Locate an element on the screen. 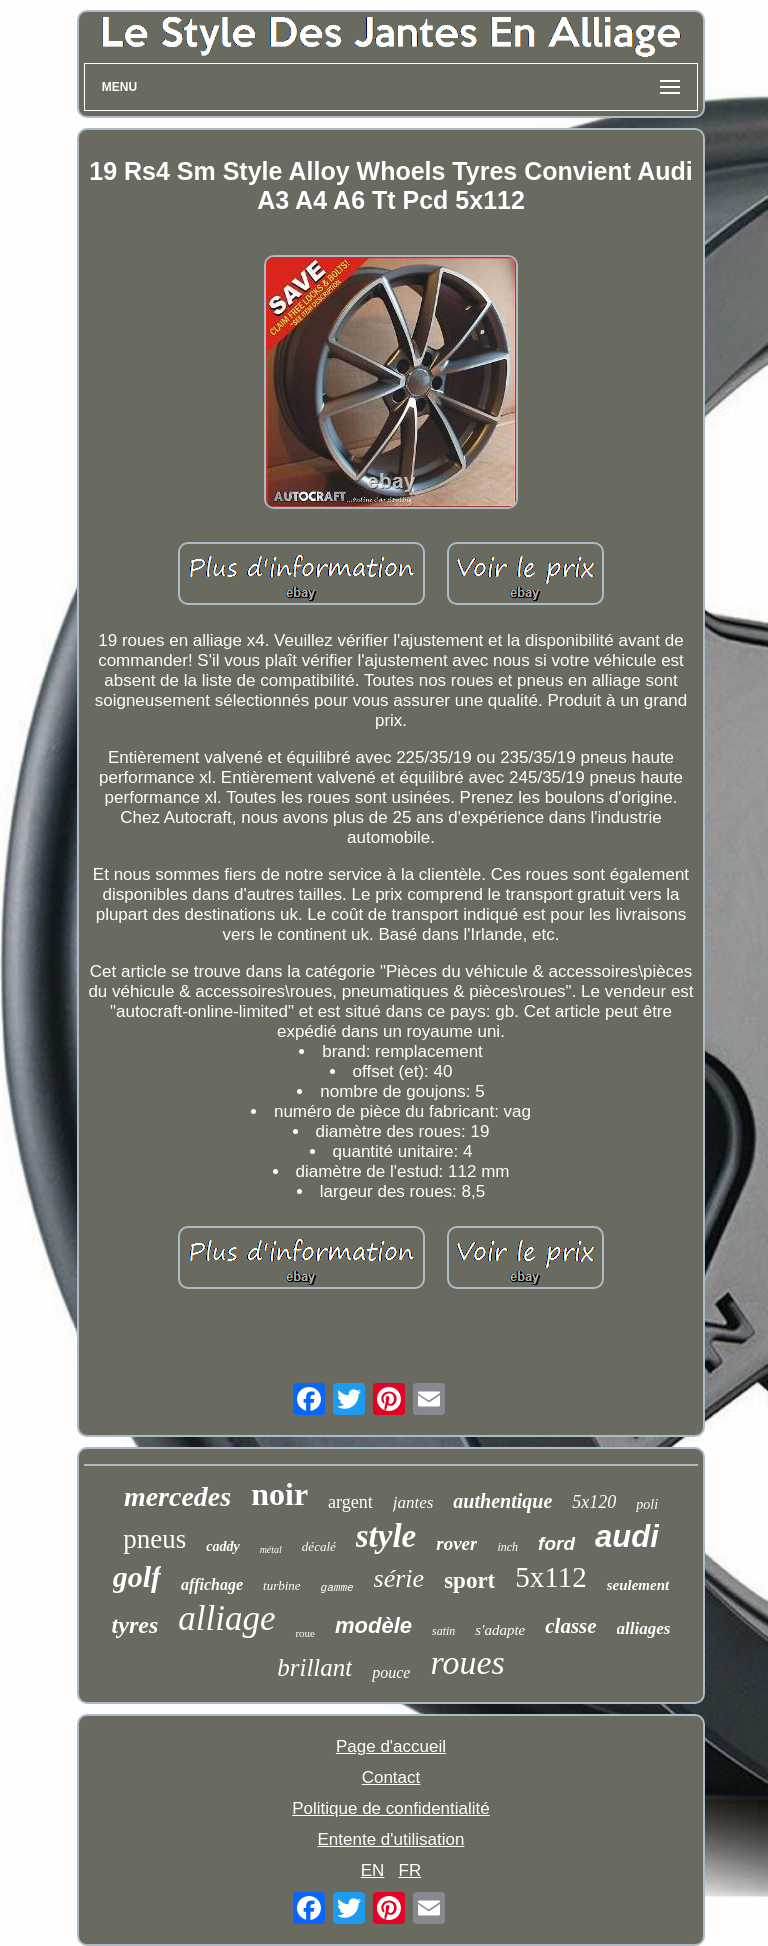 Image resolution: width=768 pixels, height=1946 pixels. décalé is located at coordinates (319, 1546).